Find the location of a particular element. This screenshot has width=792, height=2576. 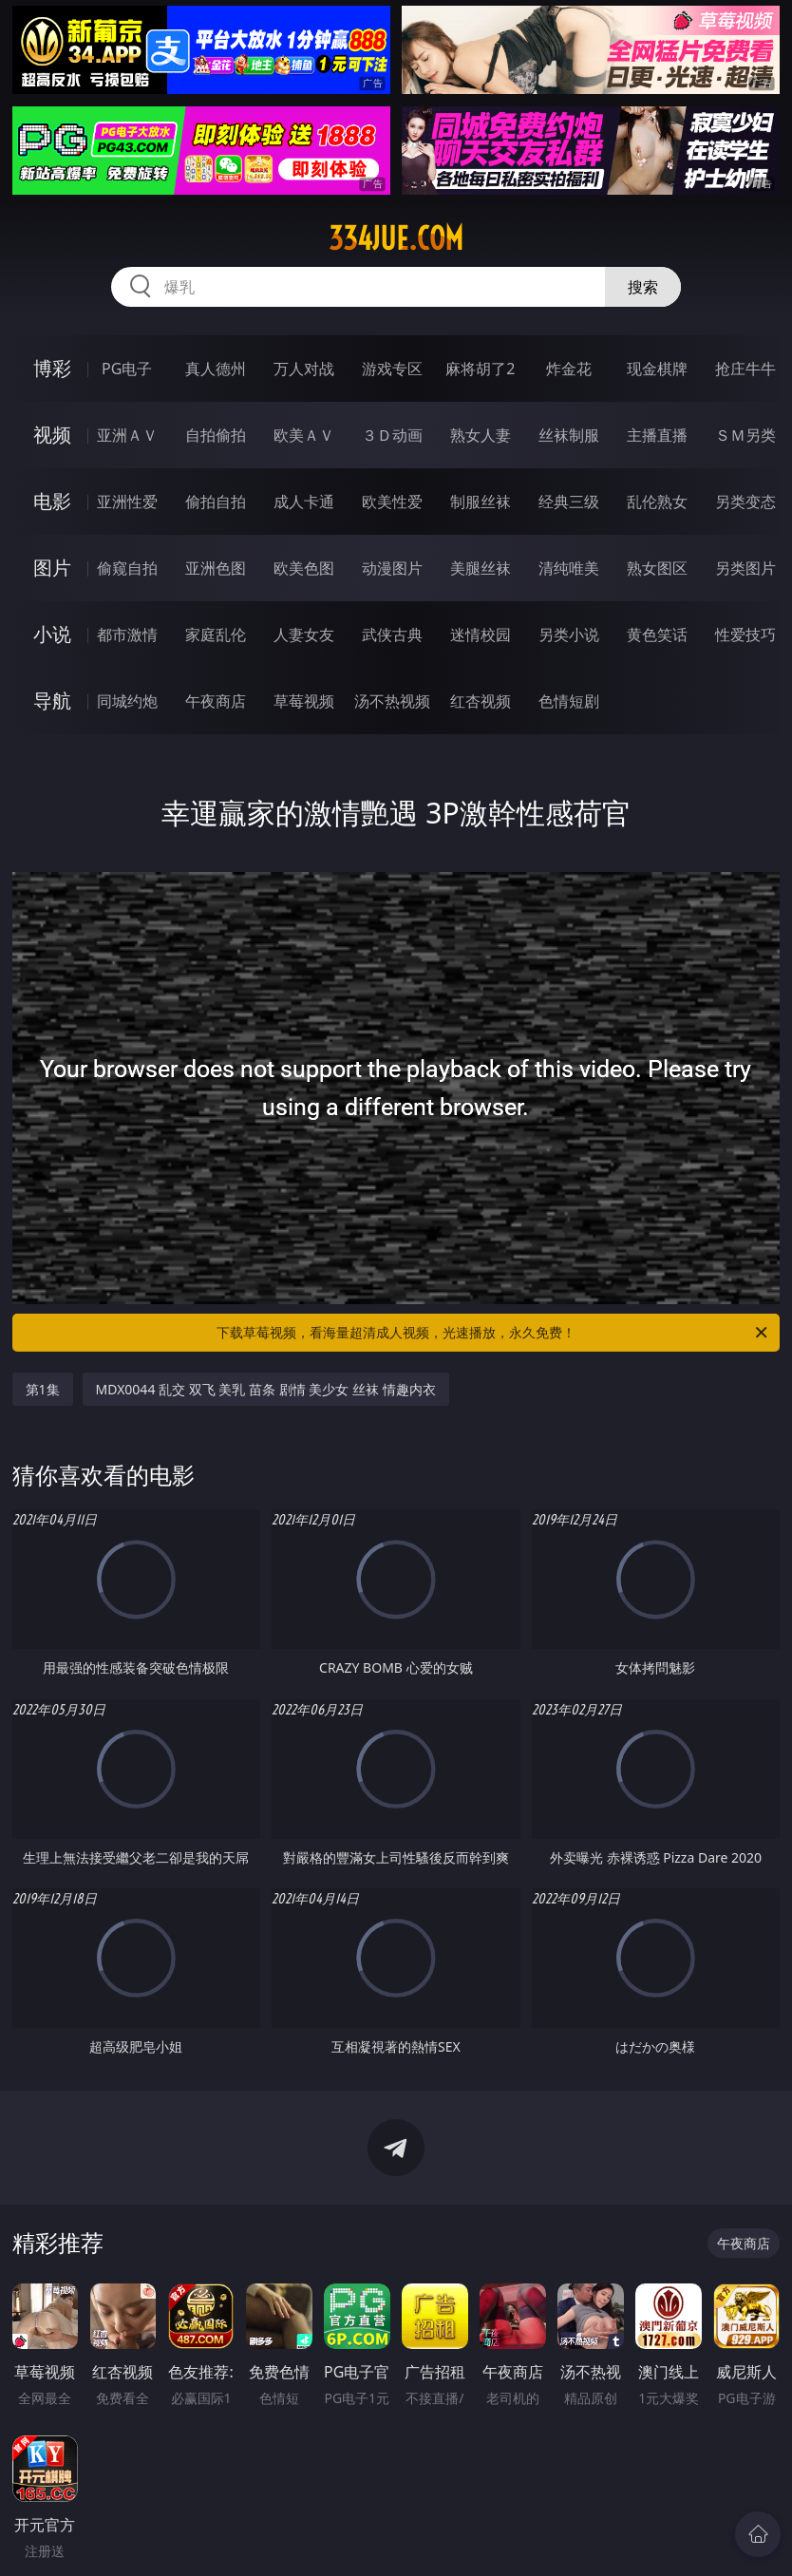

性爱技巧 is located at coordinates (745, 634).